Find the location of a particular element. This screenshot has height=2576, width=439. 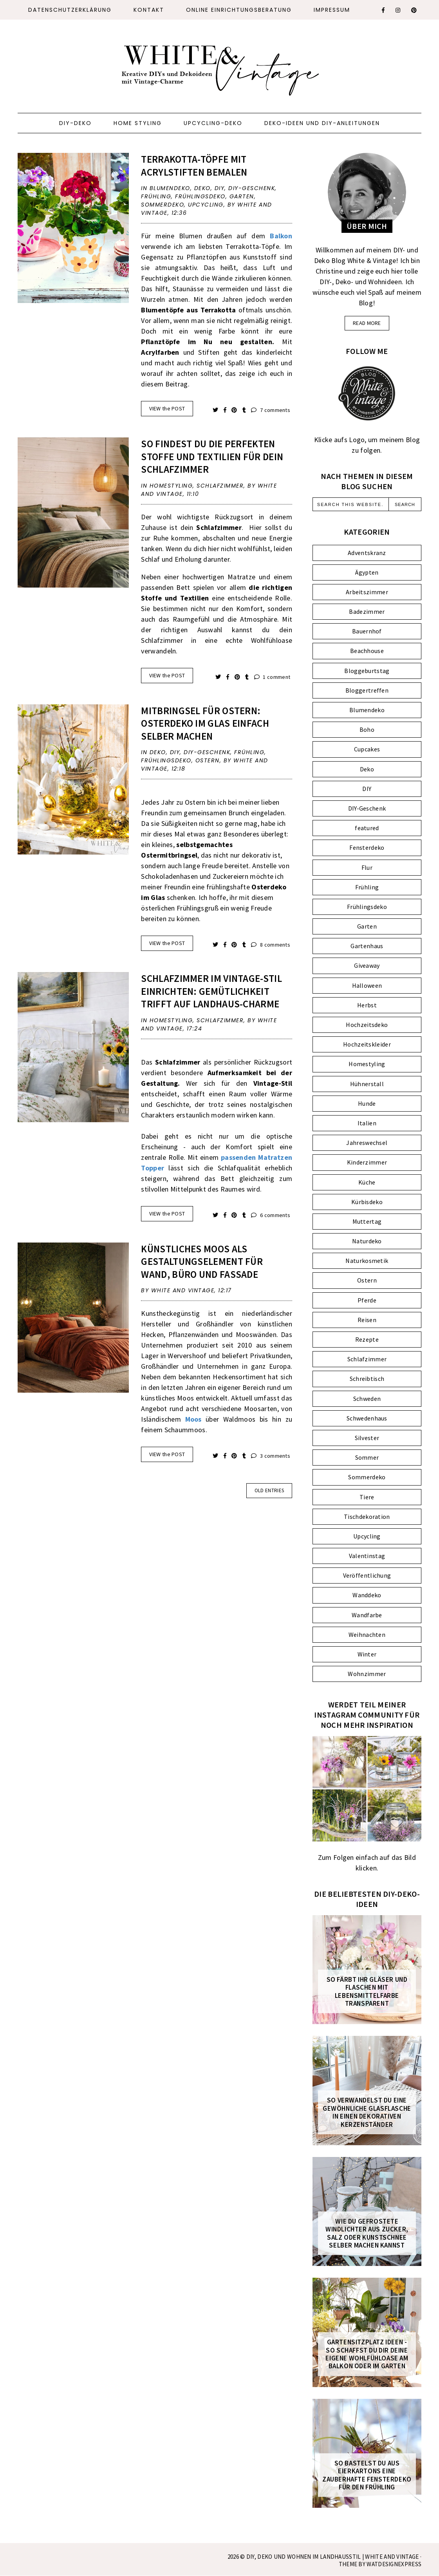

3 comments is located at coordinates (270, 1455).